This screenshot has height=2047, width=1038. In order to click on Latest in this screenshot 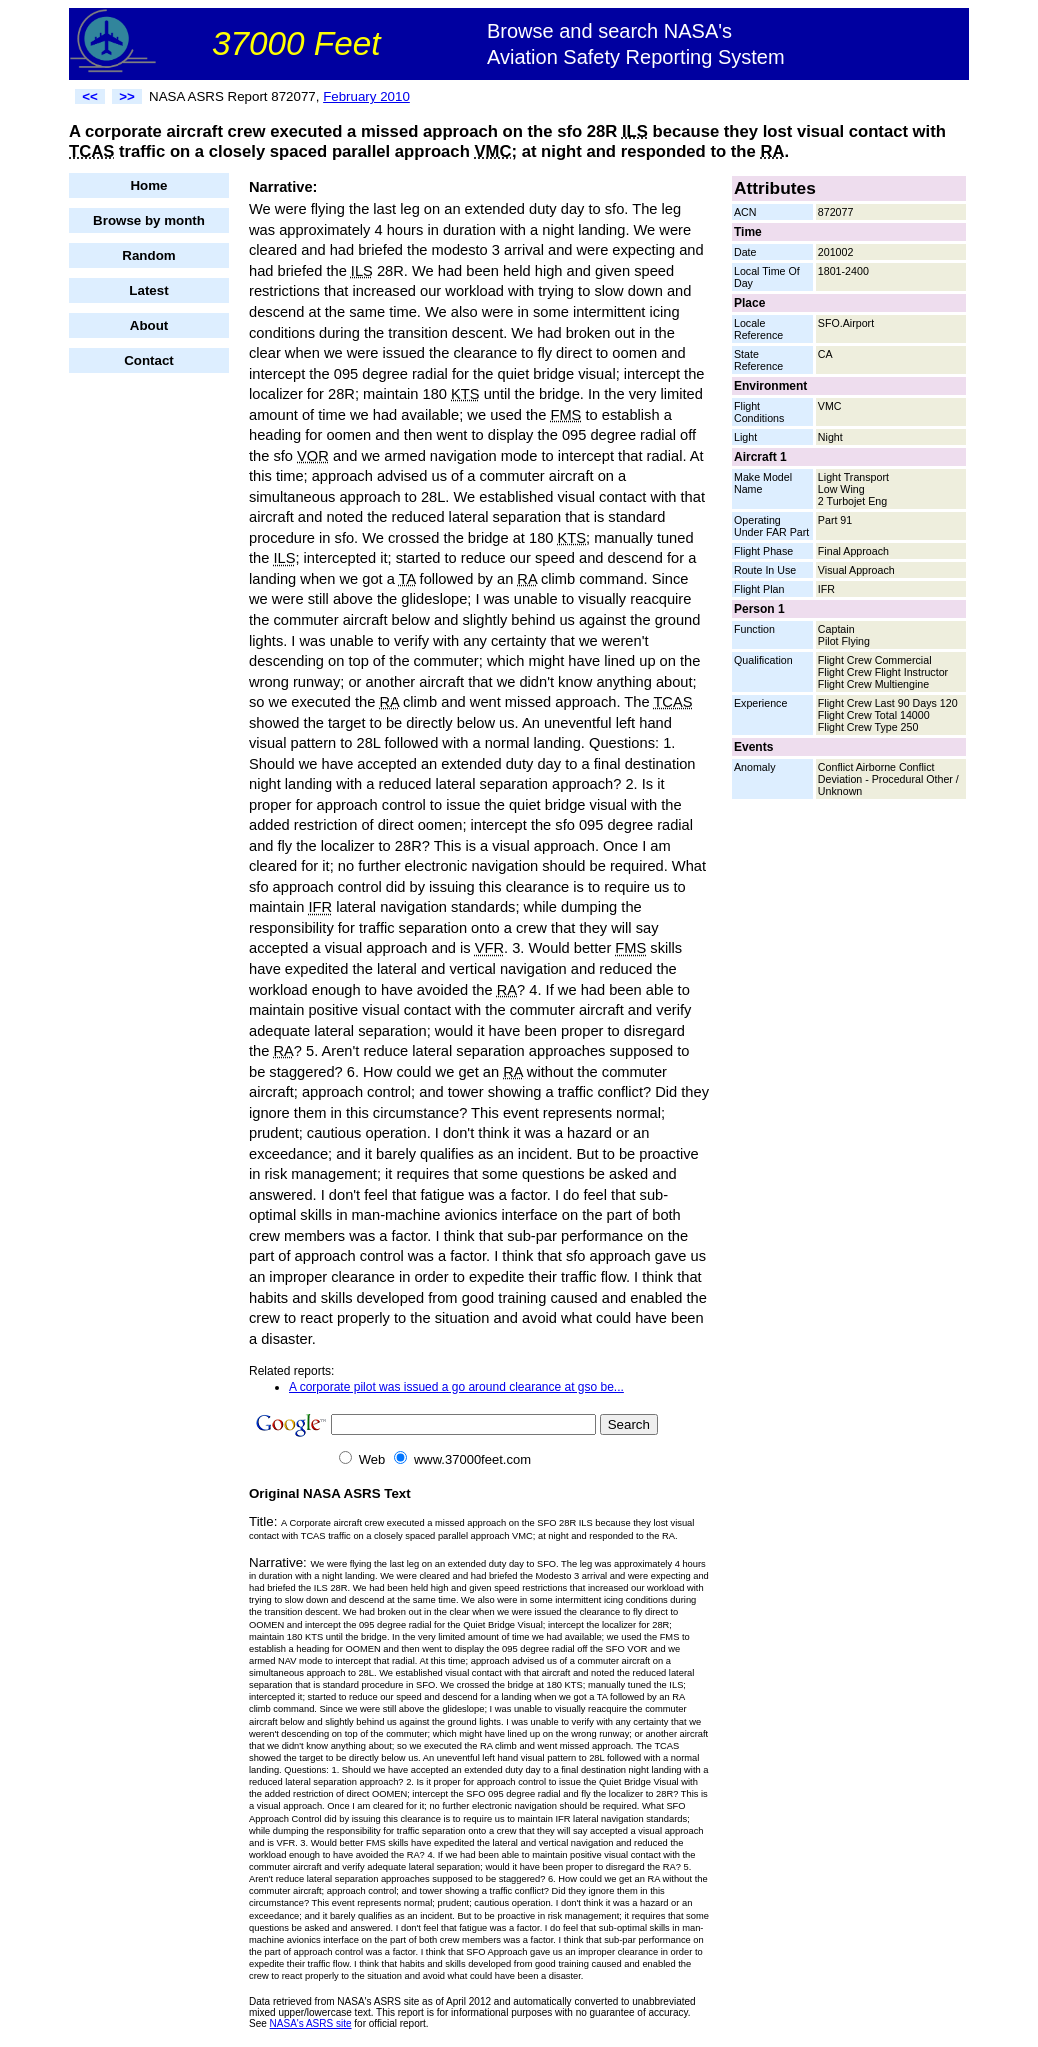, I will do `click(148, 290)`.